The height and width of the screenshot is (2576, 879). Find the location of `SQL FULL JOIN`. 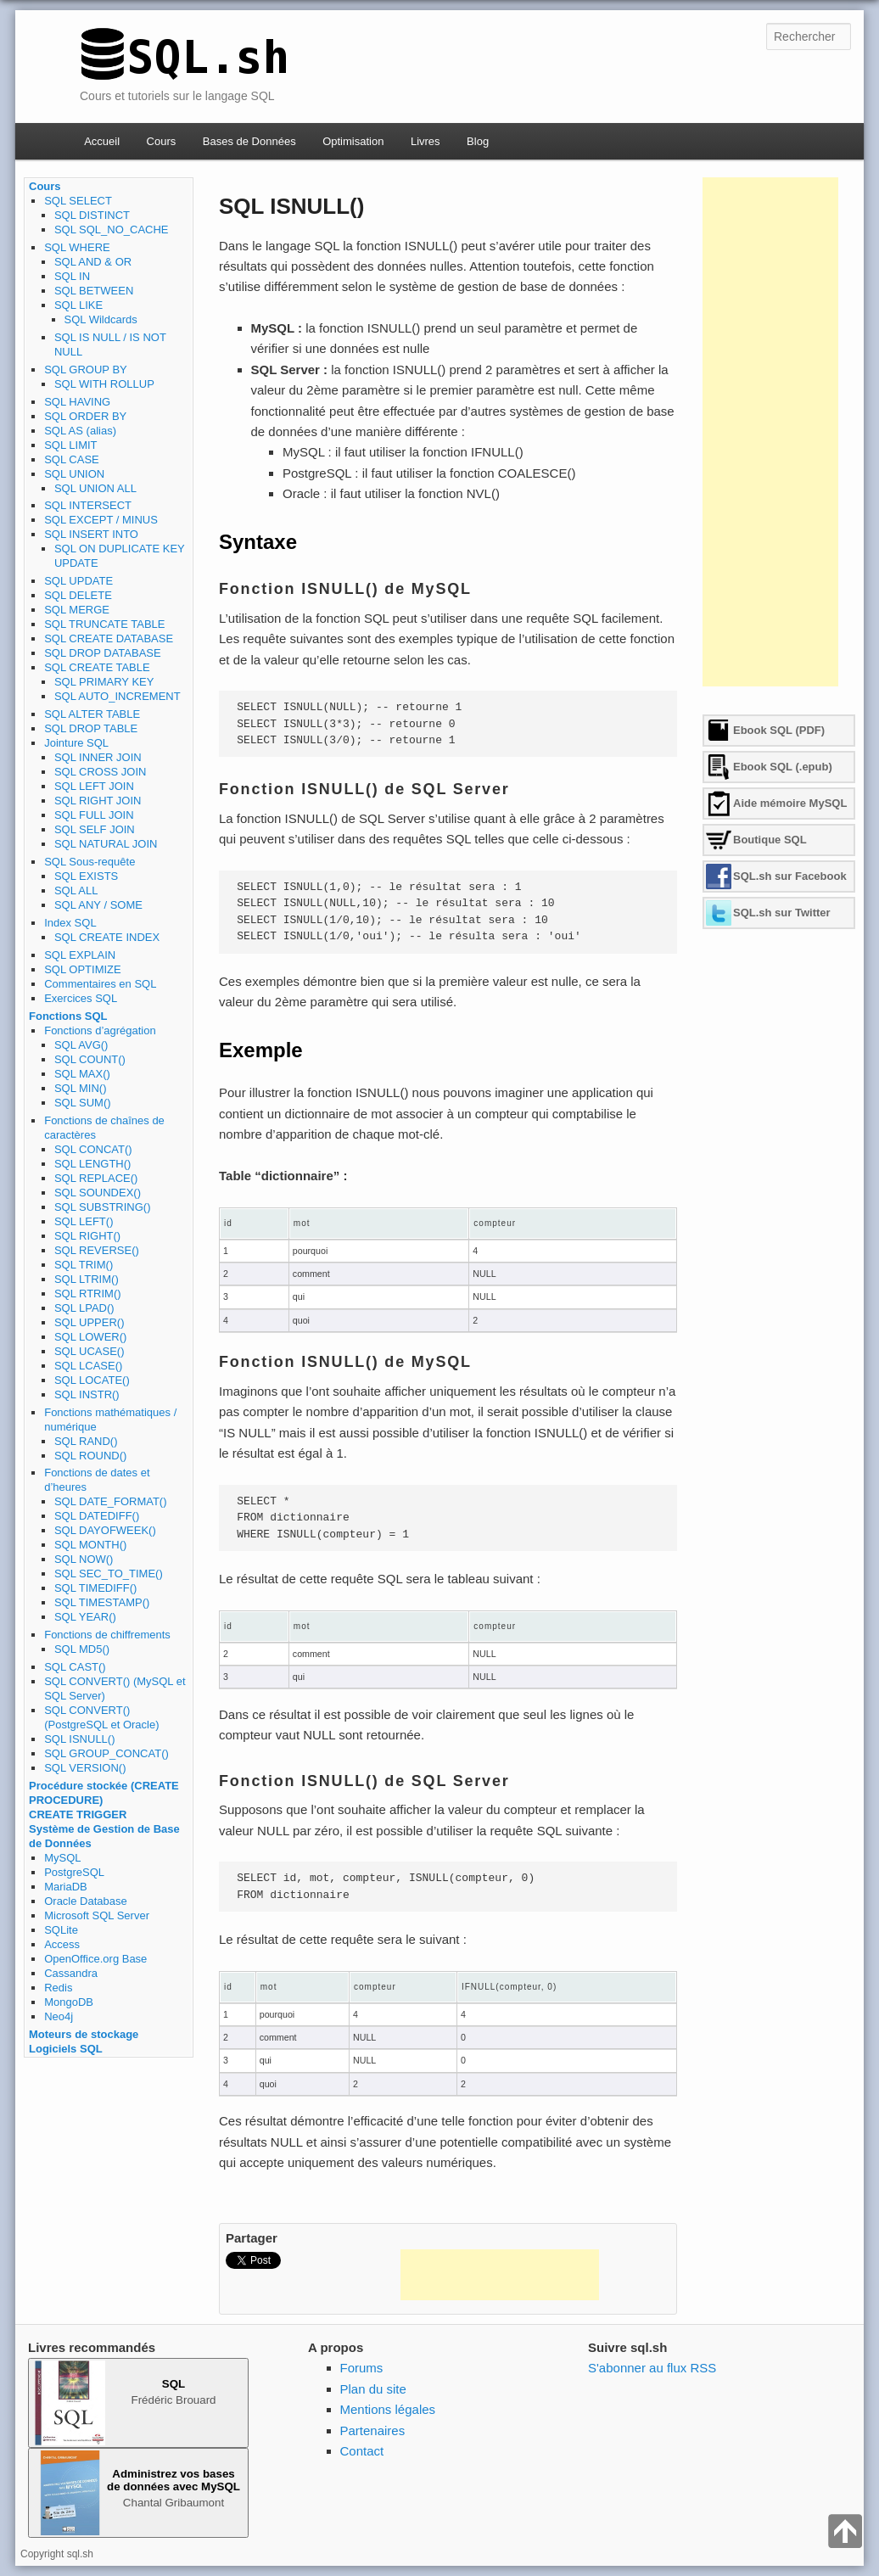

SQL FULL JOIN is located at coordinates (94, 815).